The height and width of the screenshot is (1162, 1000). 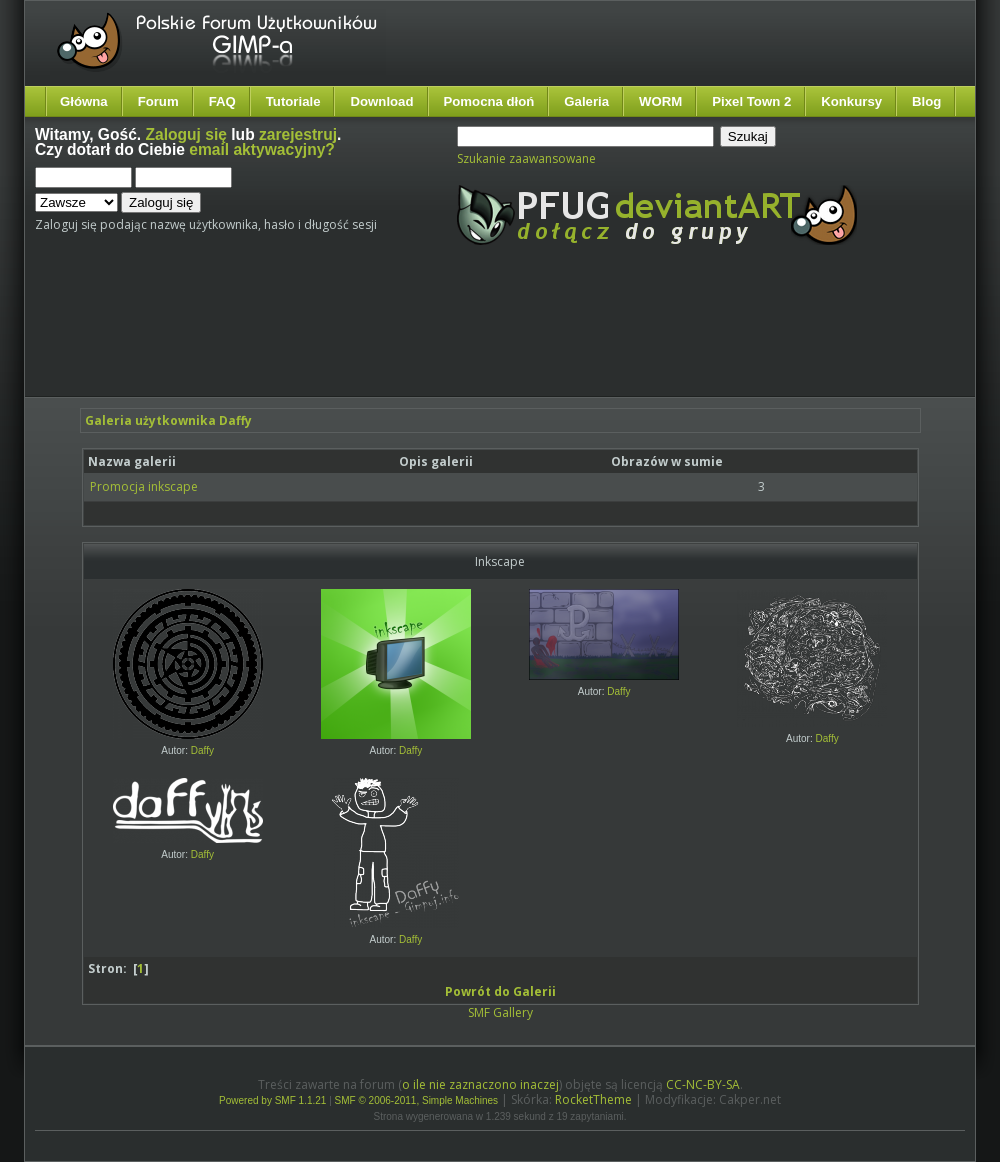 I want to click on Forum, so click(x=158, y=101).